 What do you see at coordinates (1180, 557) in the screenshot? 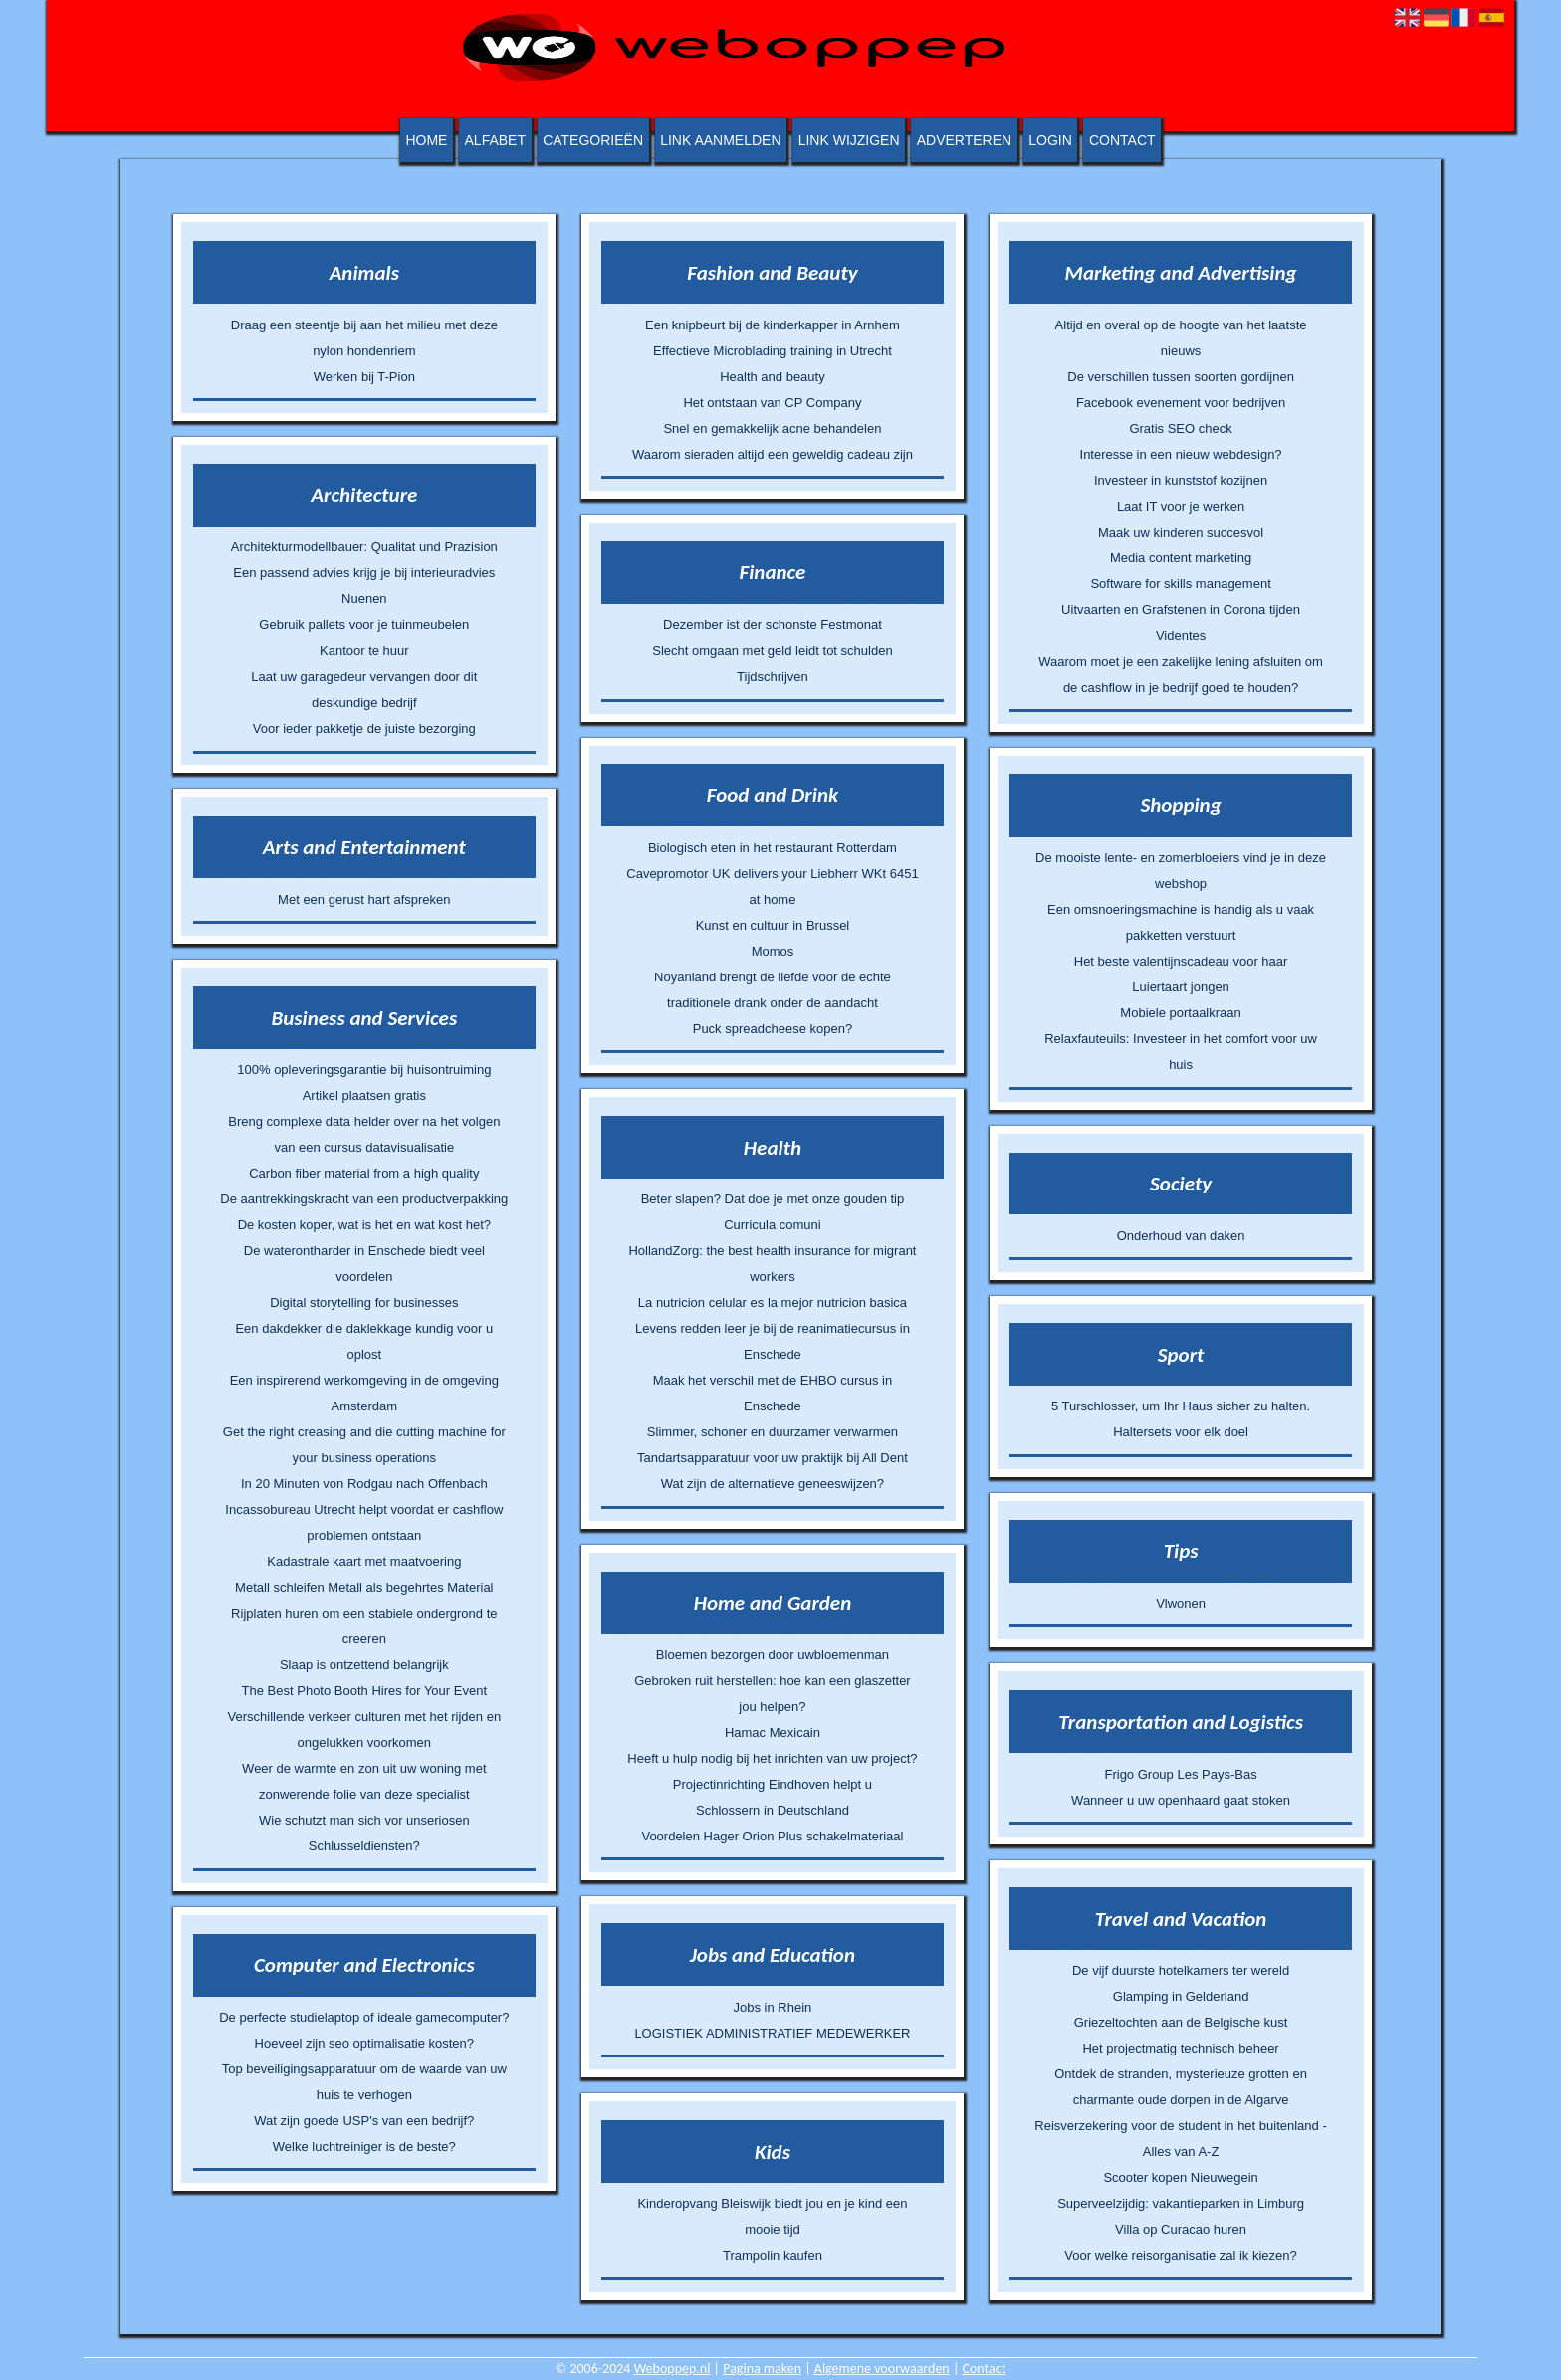
I see `Media content marketing` at bounding box center [1180, 557].